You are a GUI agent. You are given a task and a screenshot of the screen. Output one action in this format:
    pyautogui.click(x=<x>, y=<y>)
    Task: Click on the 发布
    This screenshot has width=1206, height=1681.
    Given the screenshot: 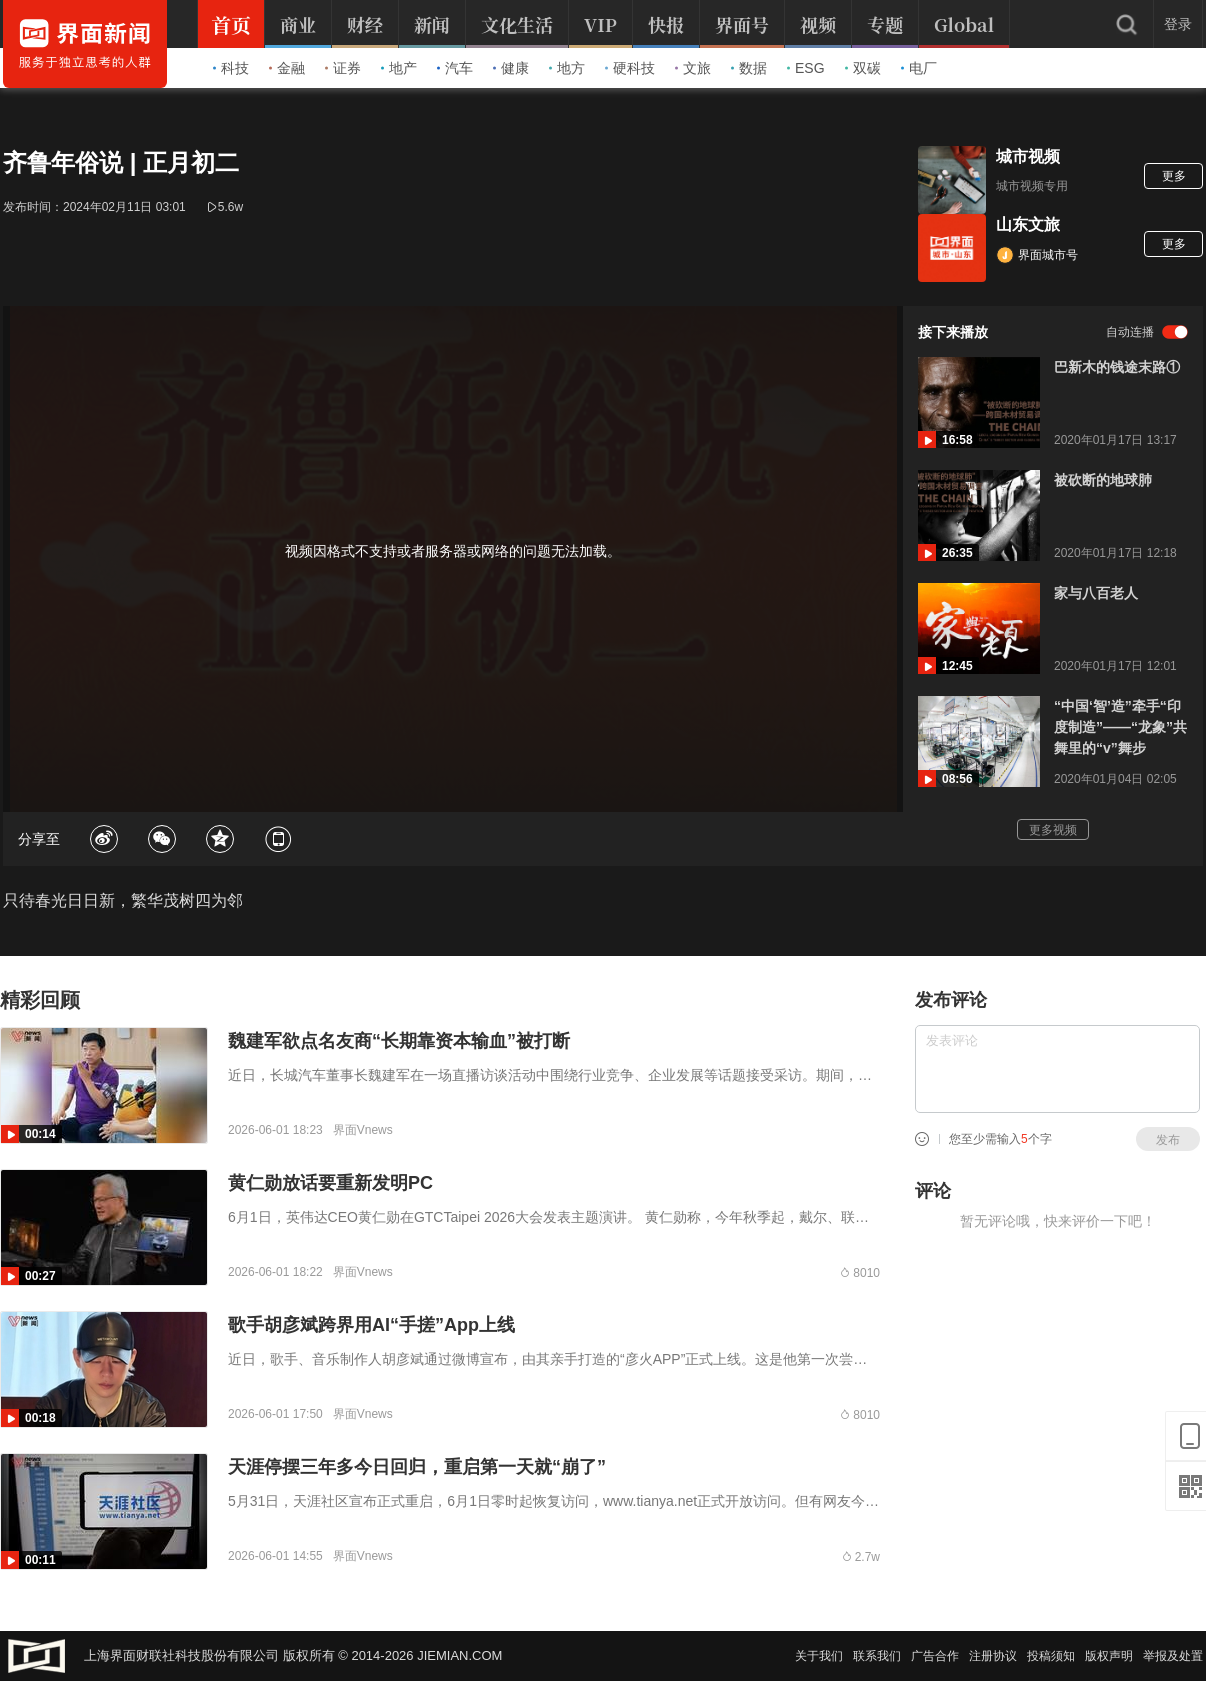 What is the action you would take?
    pyautogui.click(x=1168, y=1140)
    